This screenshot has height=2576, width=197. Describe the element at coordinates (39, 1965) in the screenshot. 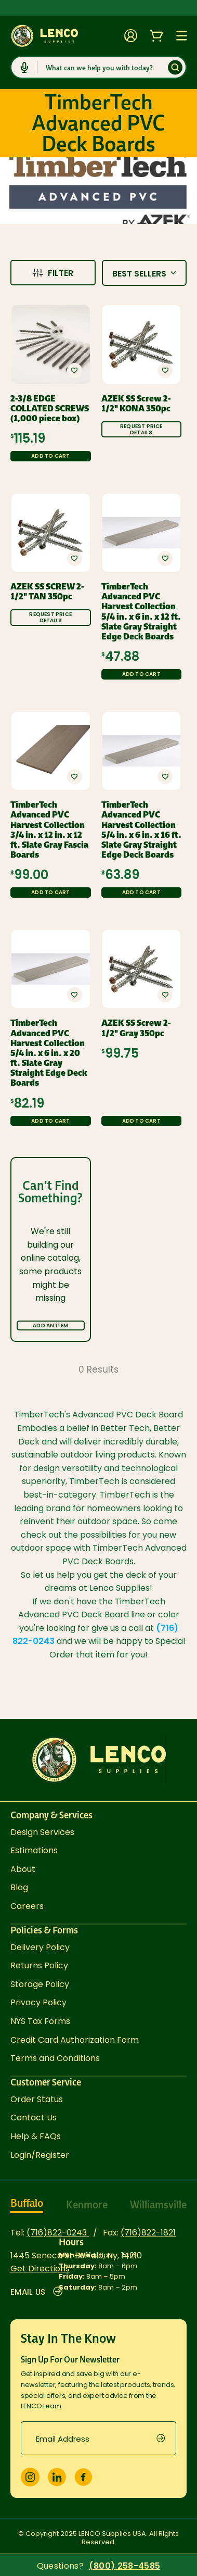

I see `Returns Policy` at that location.